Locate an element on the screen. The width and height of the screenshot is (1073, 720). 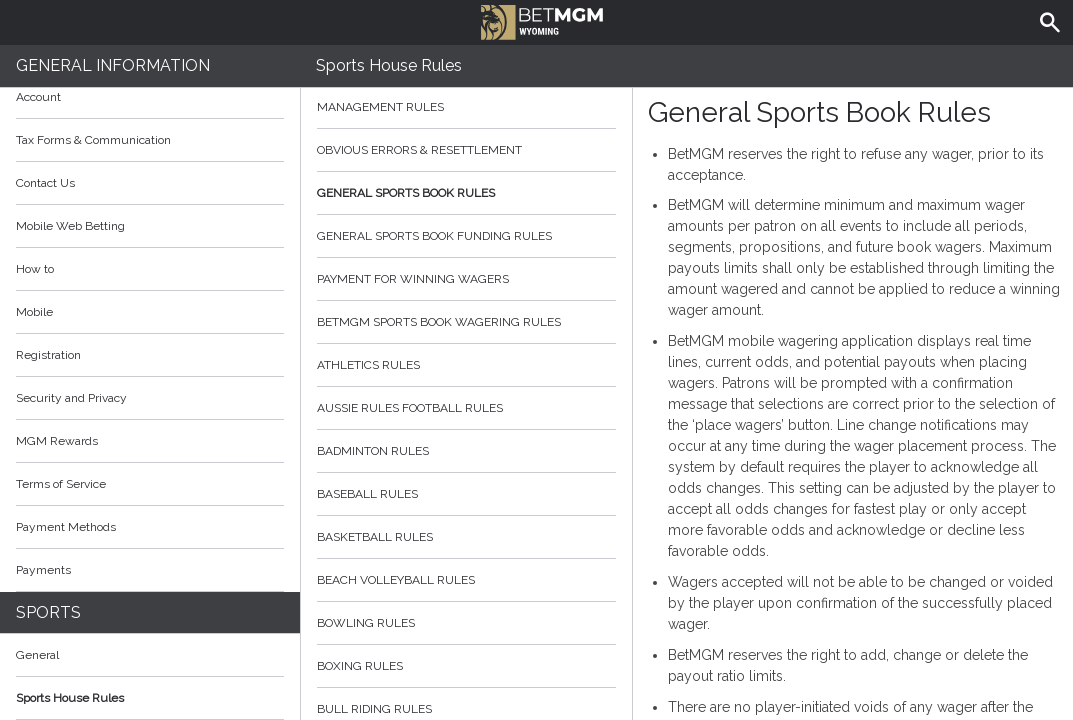
Sports House Rules is located at coordinates (70, 698).